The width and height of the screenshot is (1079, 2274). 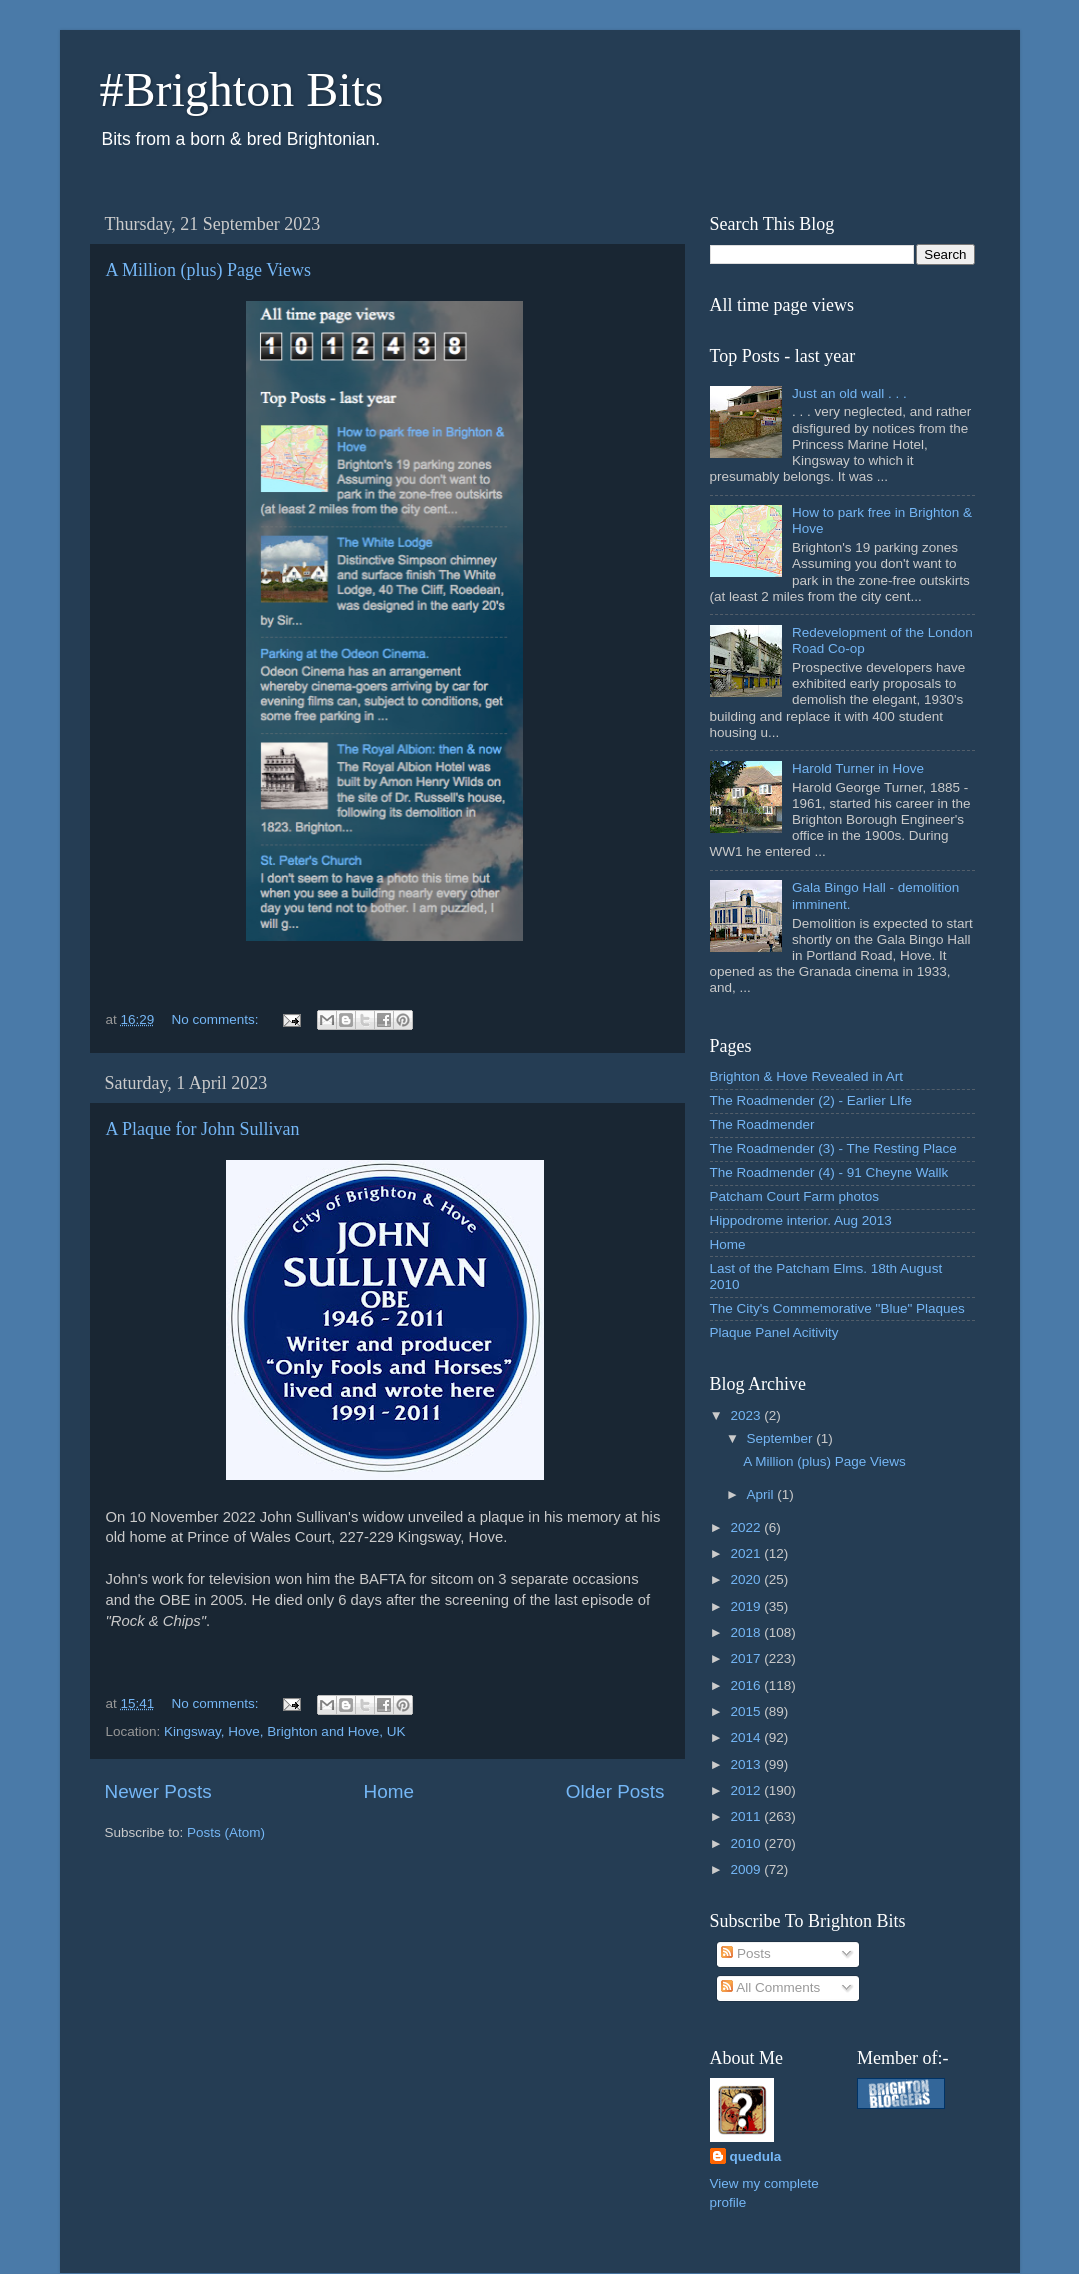 I want to click on Older Posts, so click(x=615, y=1791).